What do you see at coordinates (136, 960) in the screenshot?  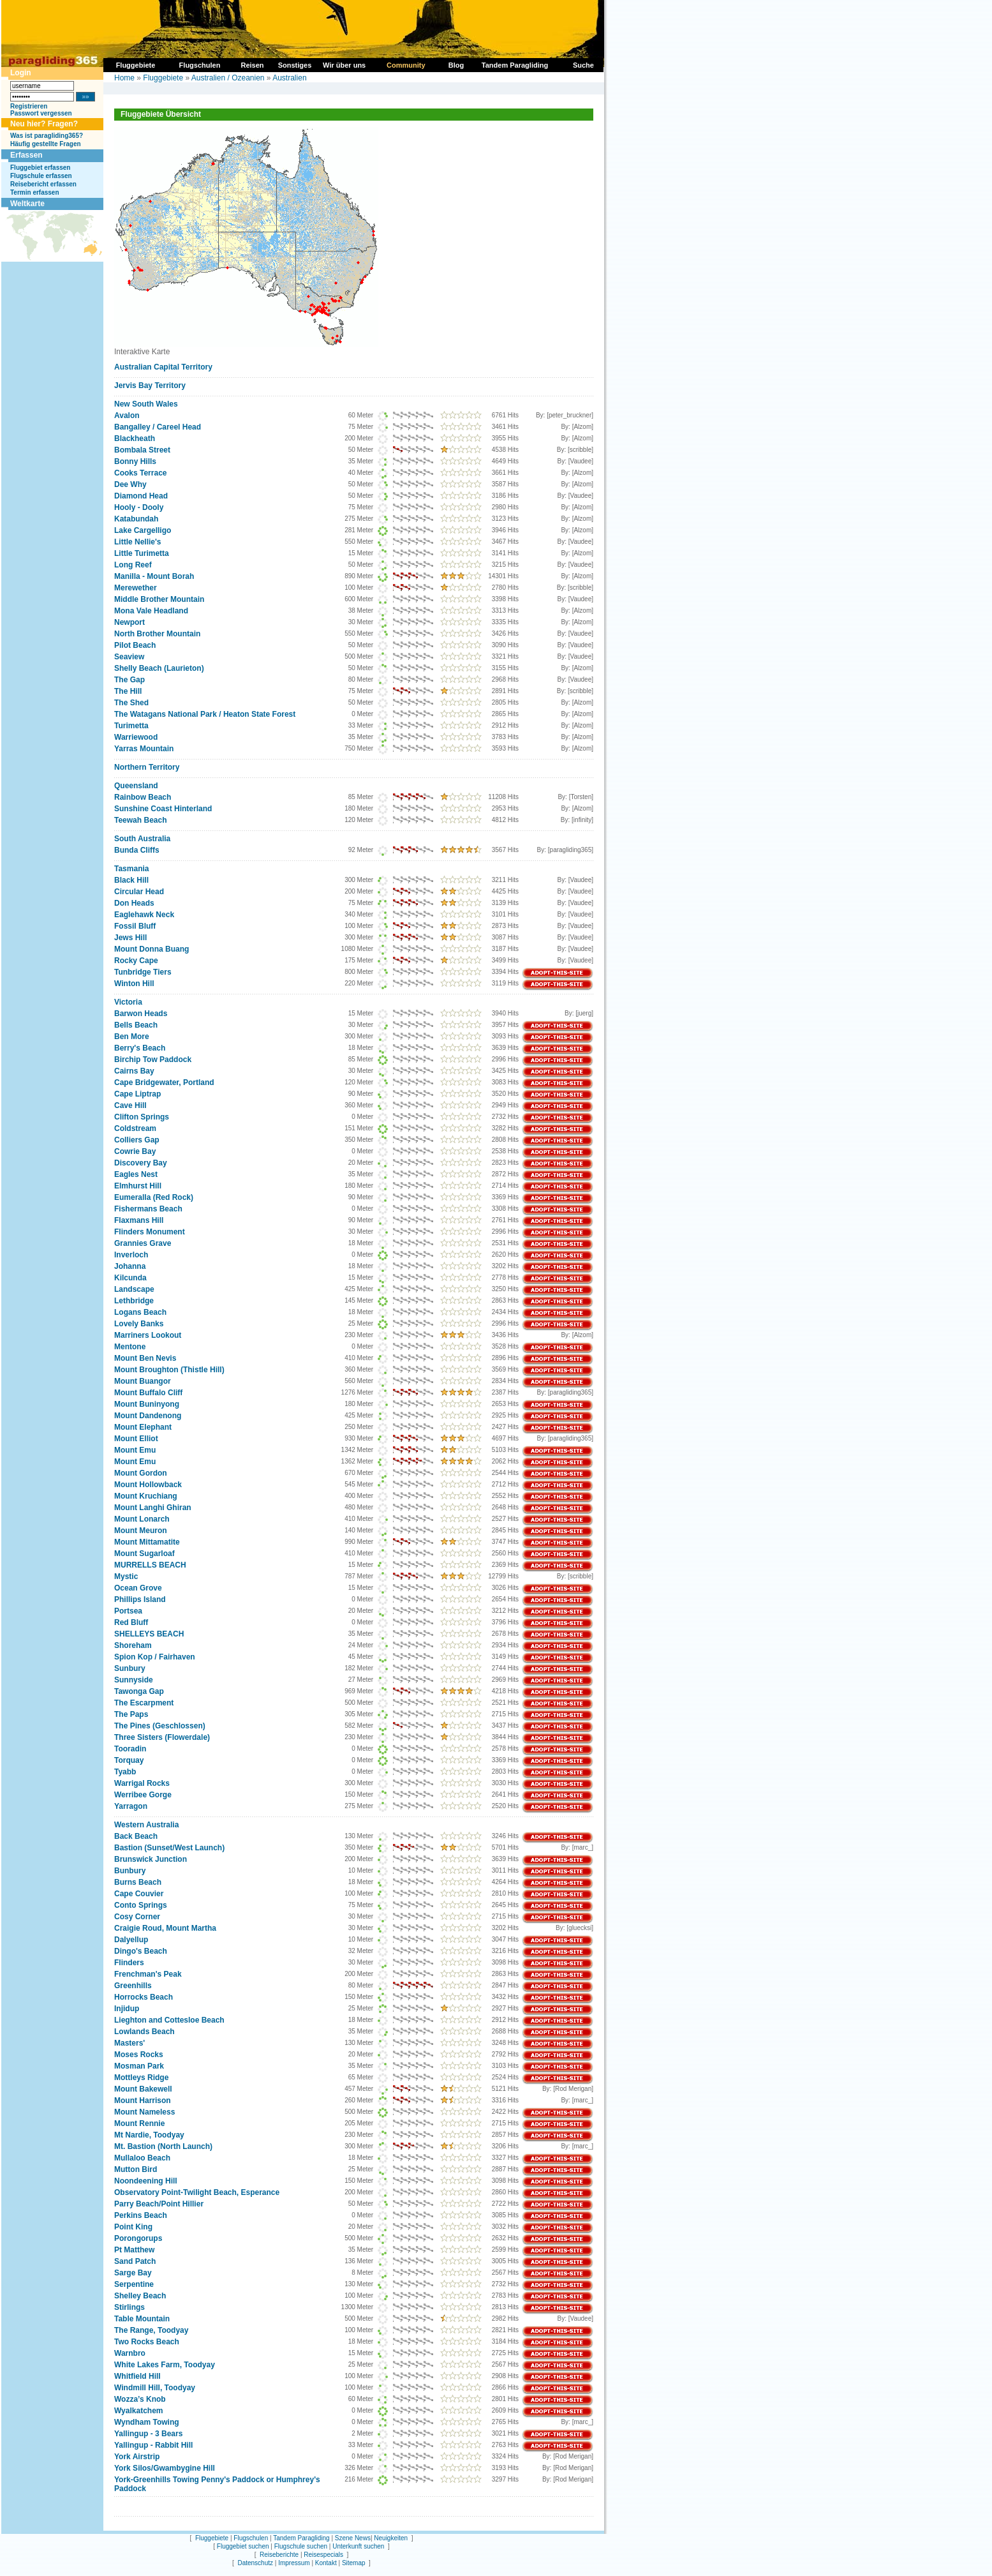 I see `Rocky Cape` at bounding box center [136, 960].